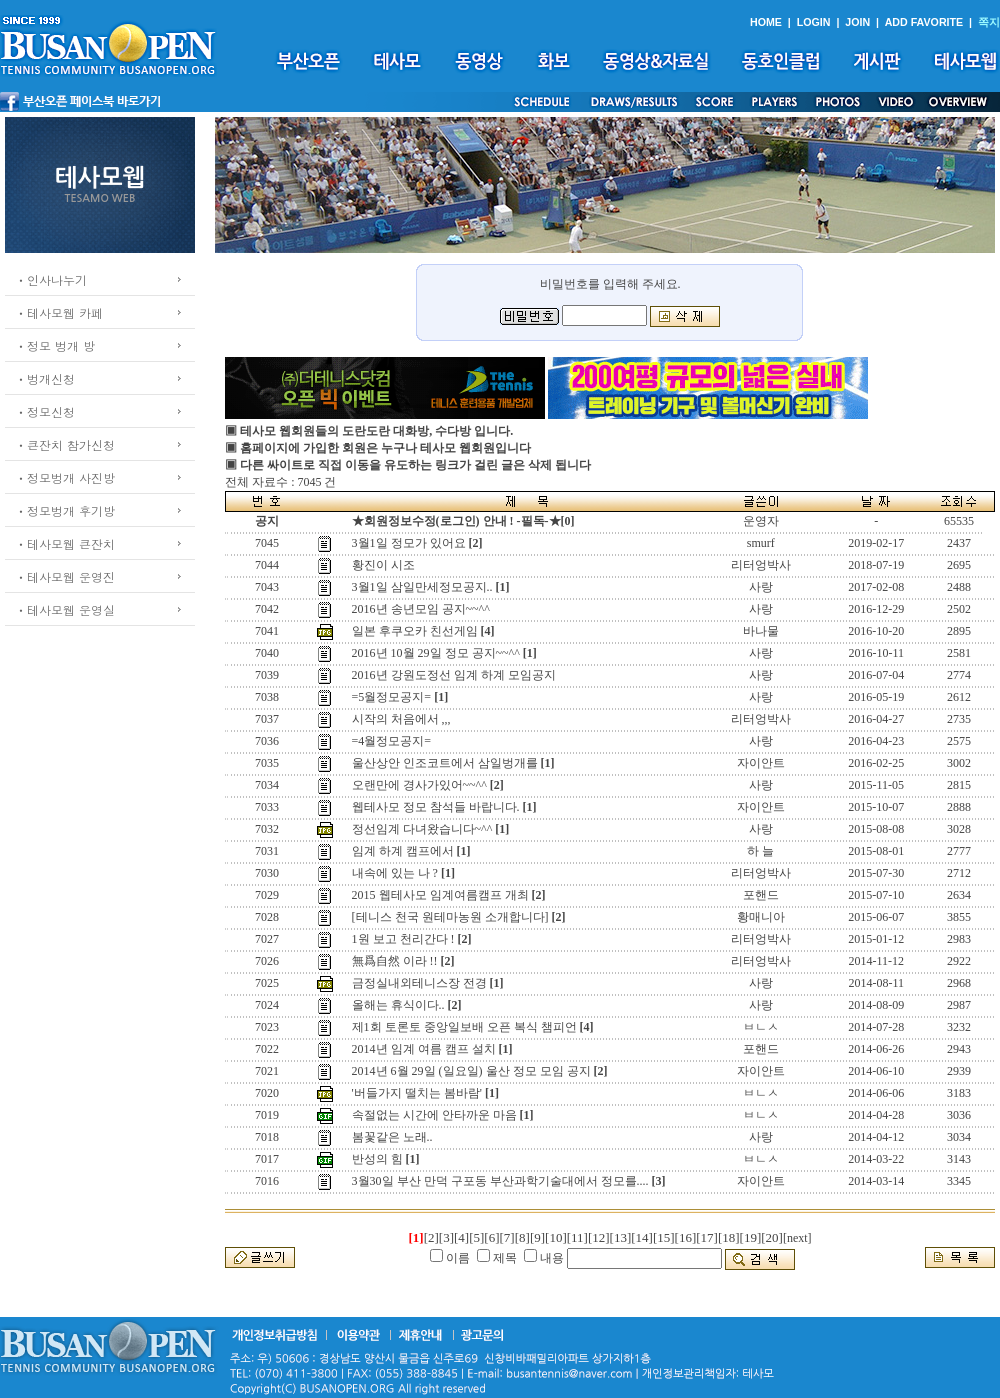  I want to click on =4월정모공지=, so click(392, 741).